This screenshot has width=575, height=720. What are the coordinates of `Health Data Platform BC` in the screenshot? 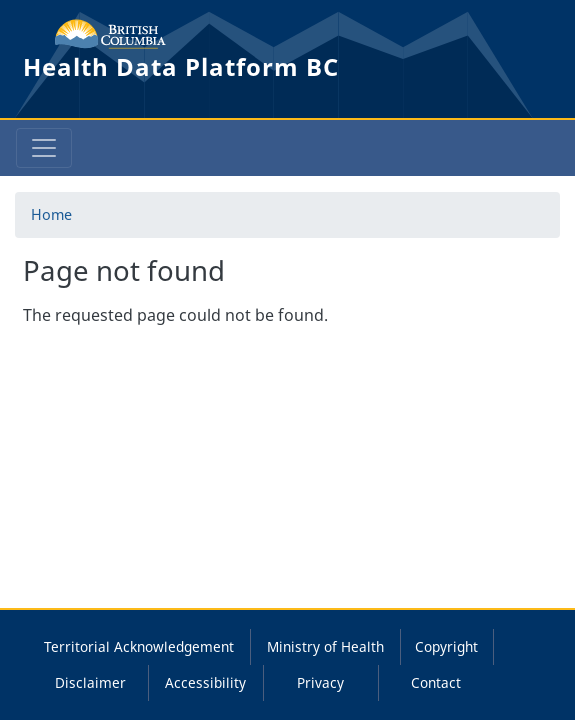 It's located at (181, 66).